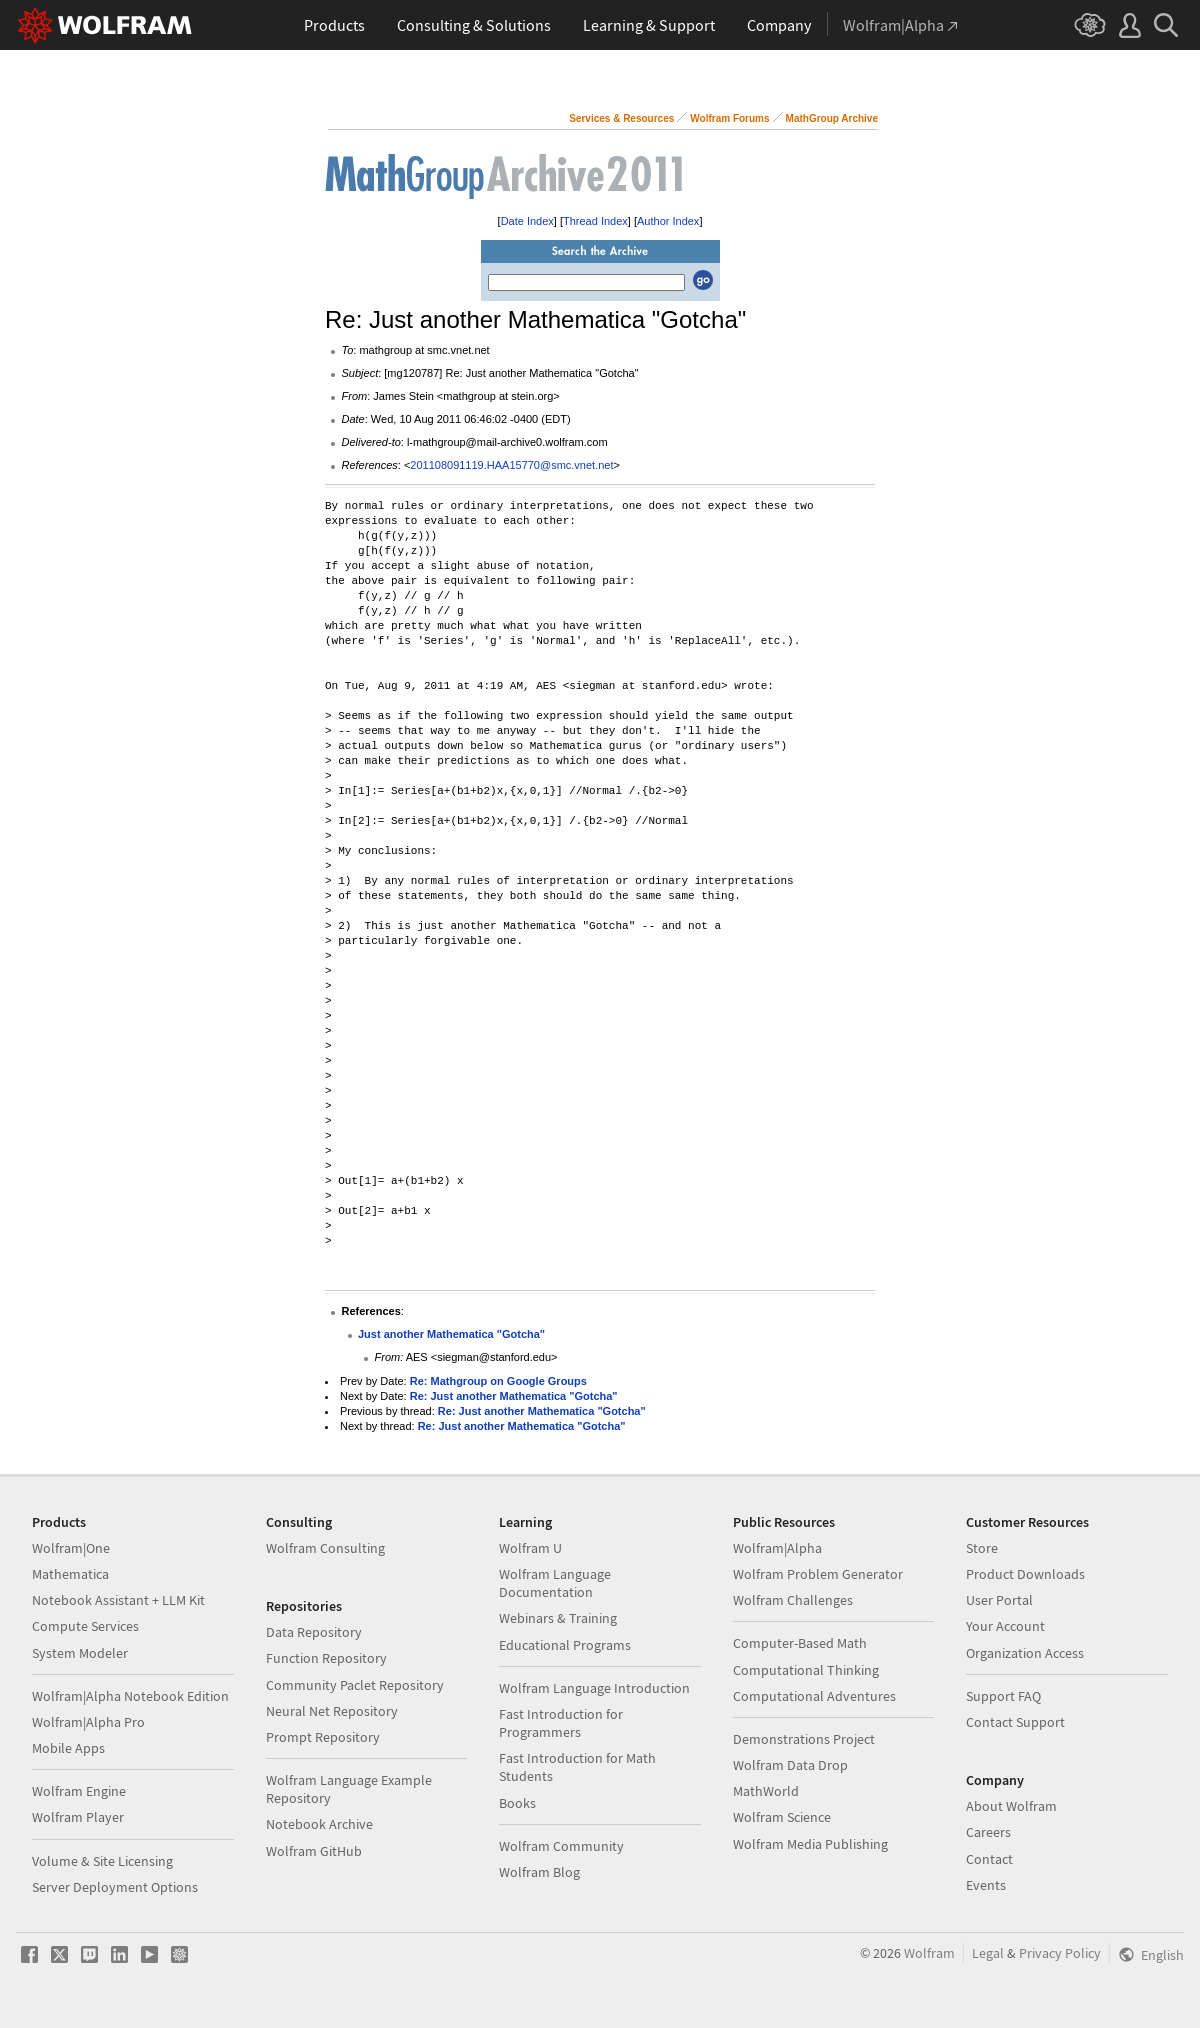  I want to click on Author Index, so click(668, 221).